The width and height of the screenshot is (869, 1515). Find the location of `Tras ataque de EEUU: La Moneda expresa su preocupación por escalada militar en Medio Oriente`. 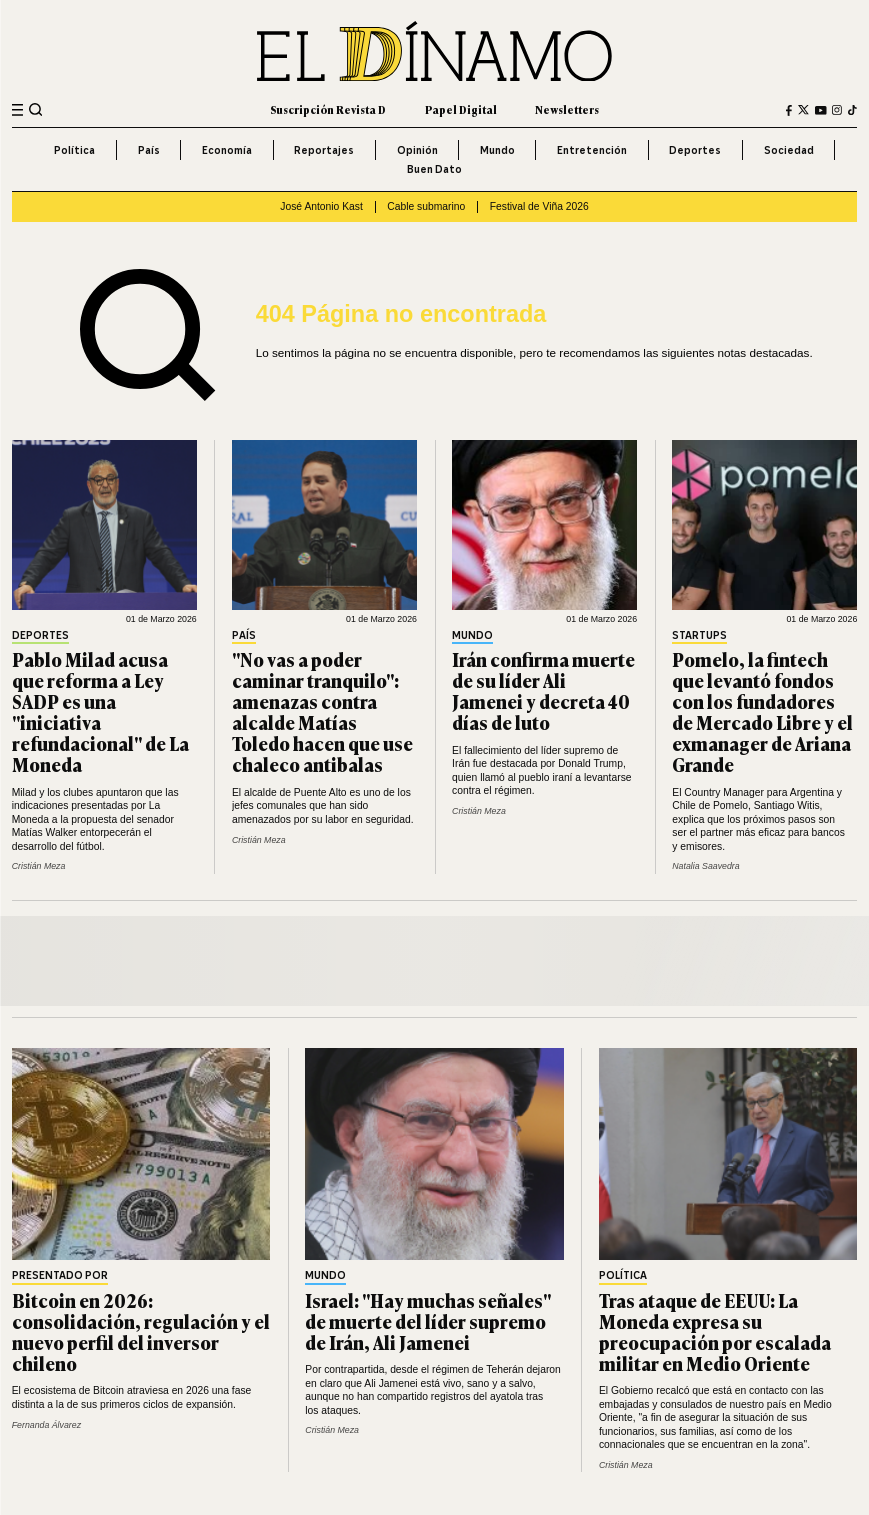

Tras ataque de EEUU: La Moneda expresa su preocupación por escalada militar en Medio Oriente is located at coordinates (715, 1331).